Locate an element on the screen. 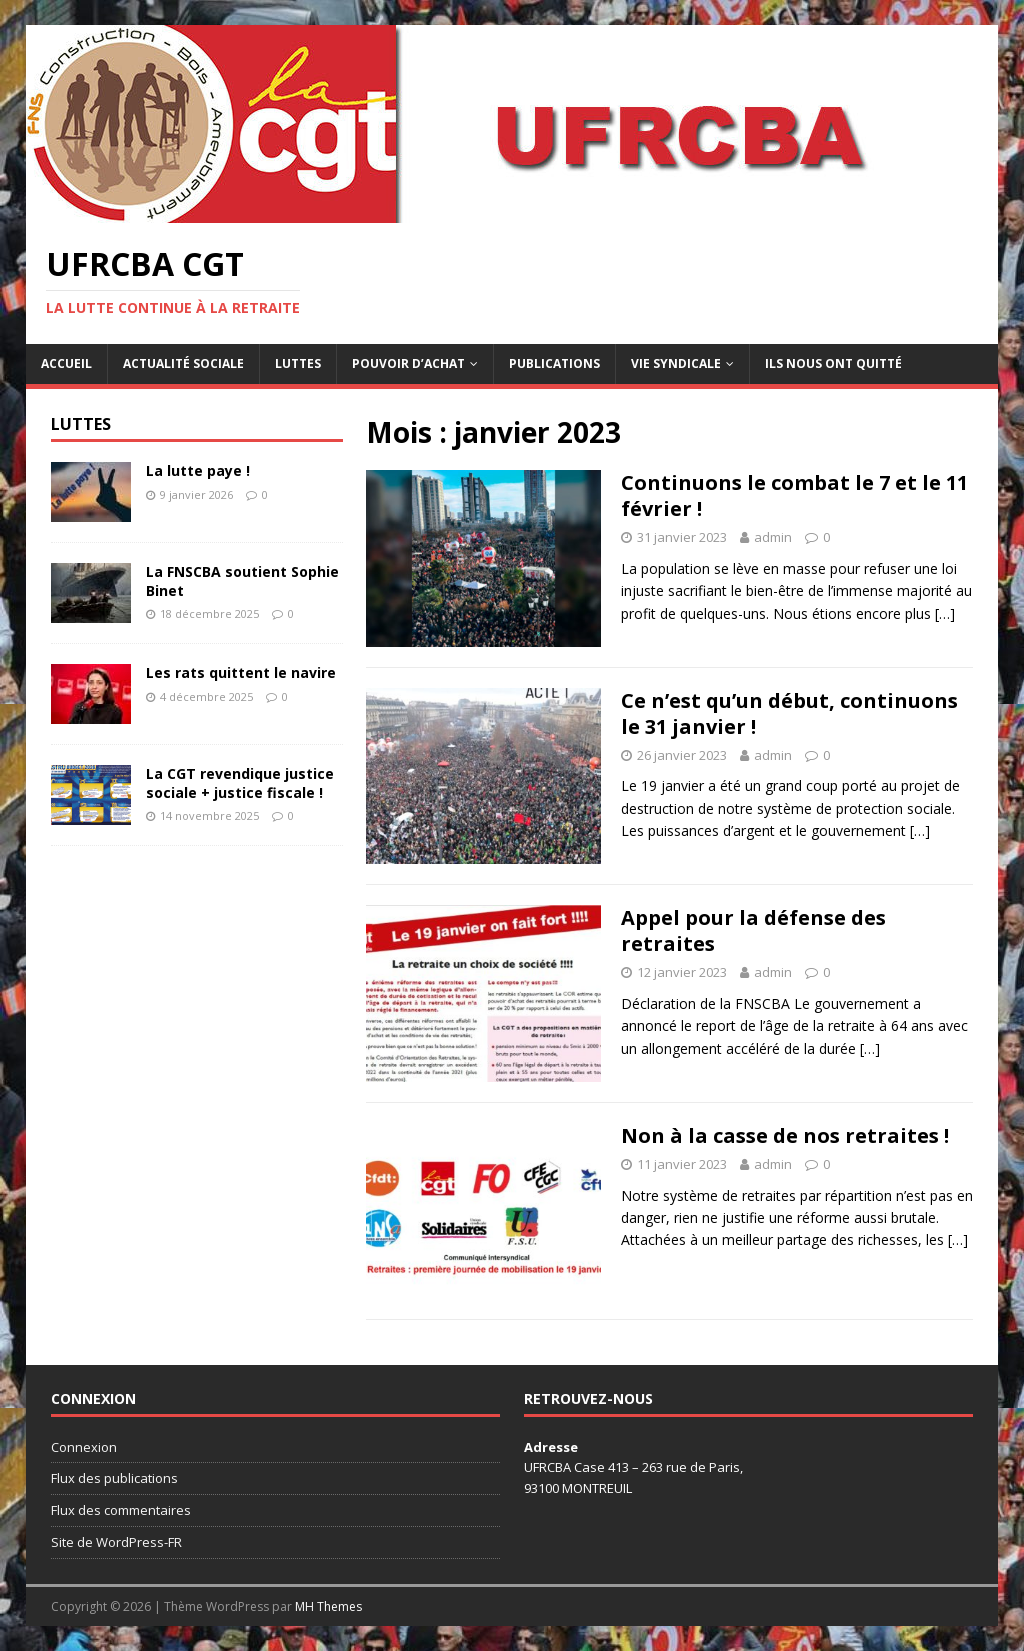 The height and width of the screenshot is (1651, 1024). Non à la casse de nos retraites ! is located at coordinates (785, 1135).